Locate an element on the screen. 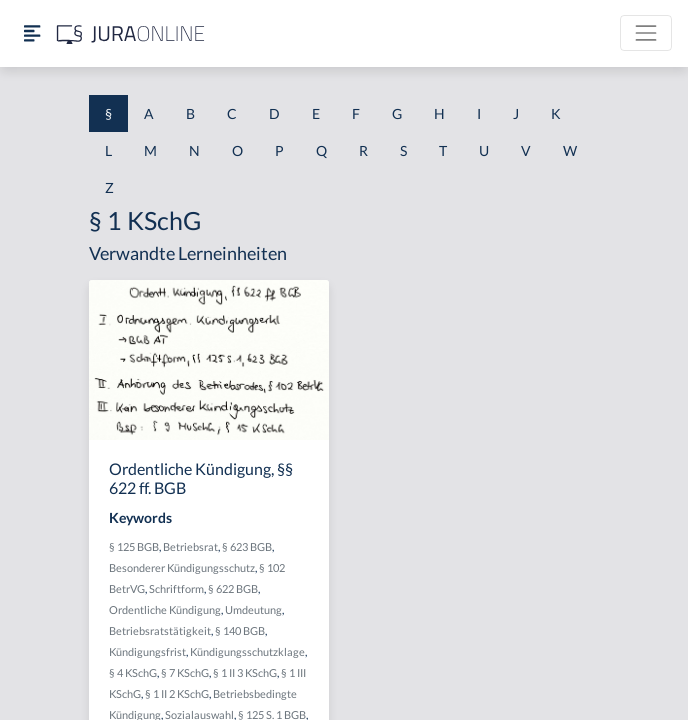 The height and width of the screenshot is (720, 688). Kündigungsfrist is located at coordinates (147, 651).